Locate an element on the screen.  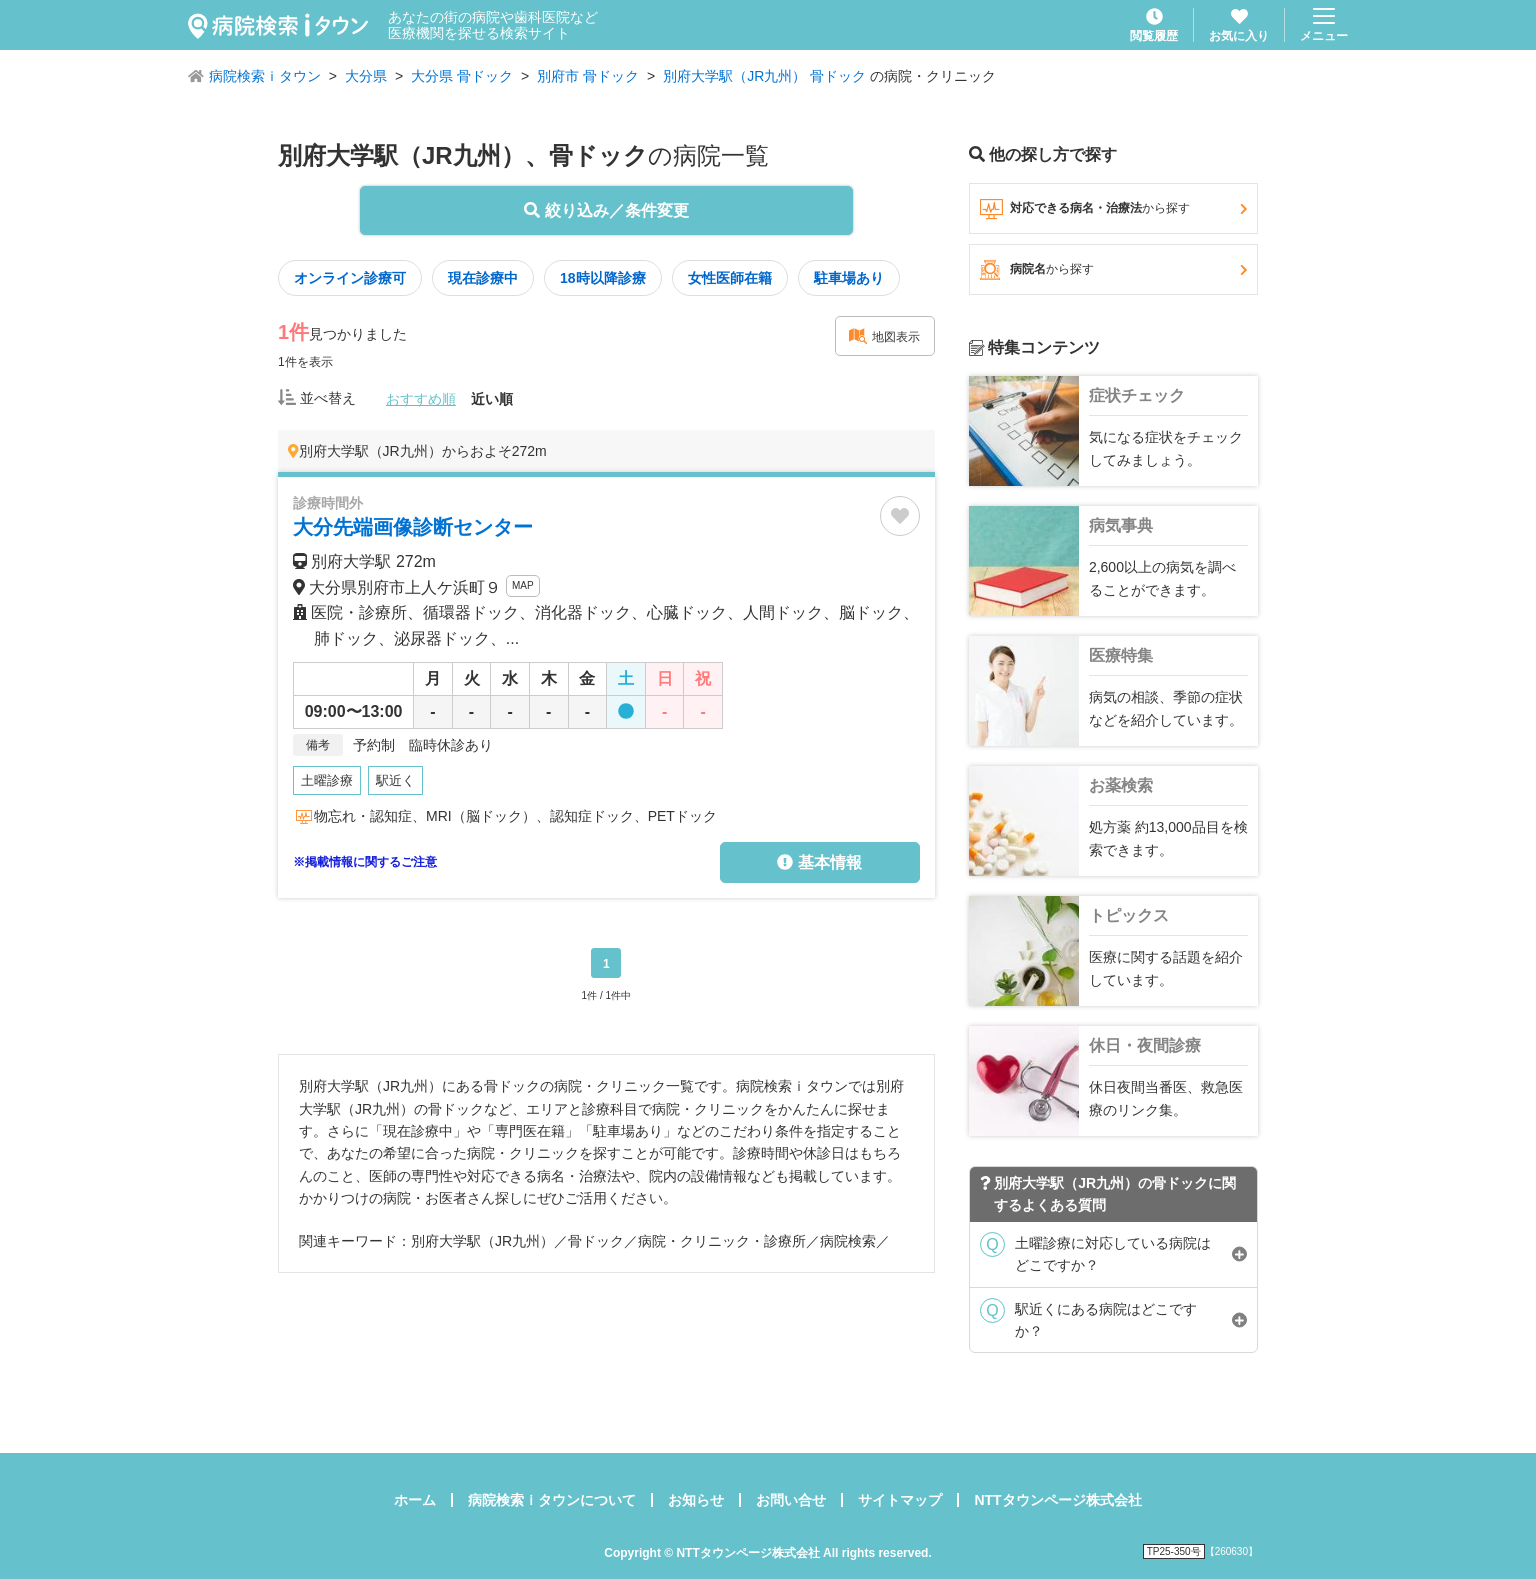
女性医師在籍 is located at coordinates (730, 278).